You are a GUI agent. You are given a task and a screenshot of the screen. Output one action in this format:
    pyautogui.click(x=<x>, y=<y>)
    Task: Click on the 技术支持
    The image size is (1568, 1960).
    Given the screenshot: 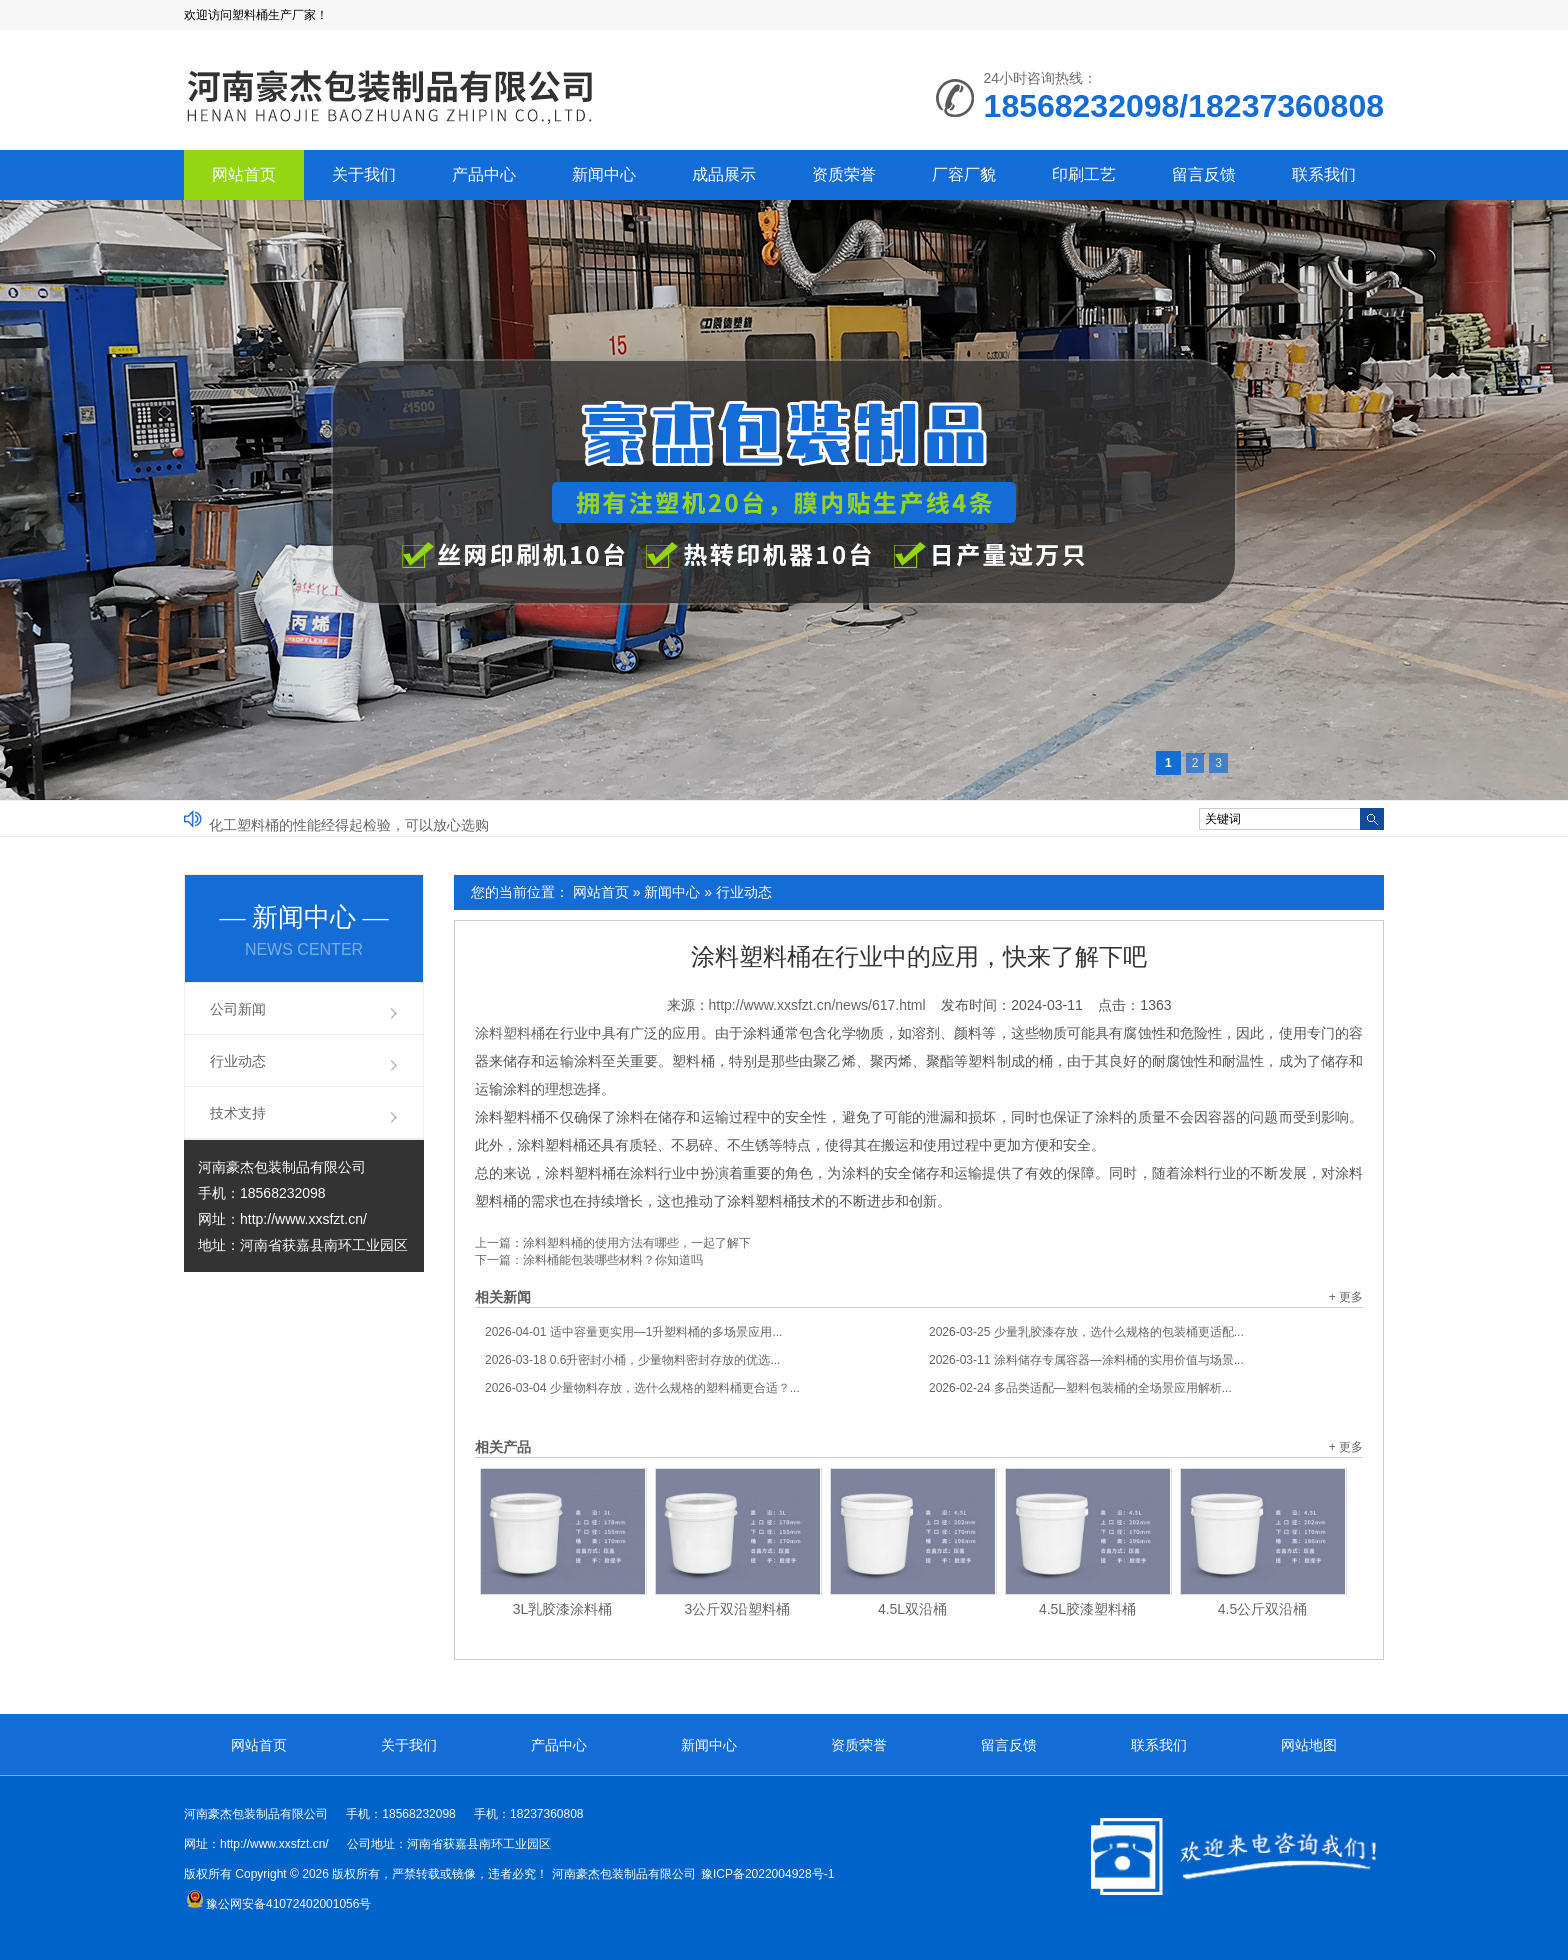 What is the action you would take?
    pyautogui.click(x=238, y=1113)
    